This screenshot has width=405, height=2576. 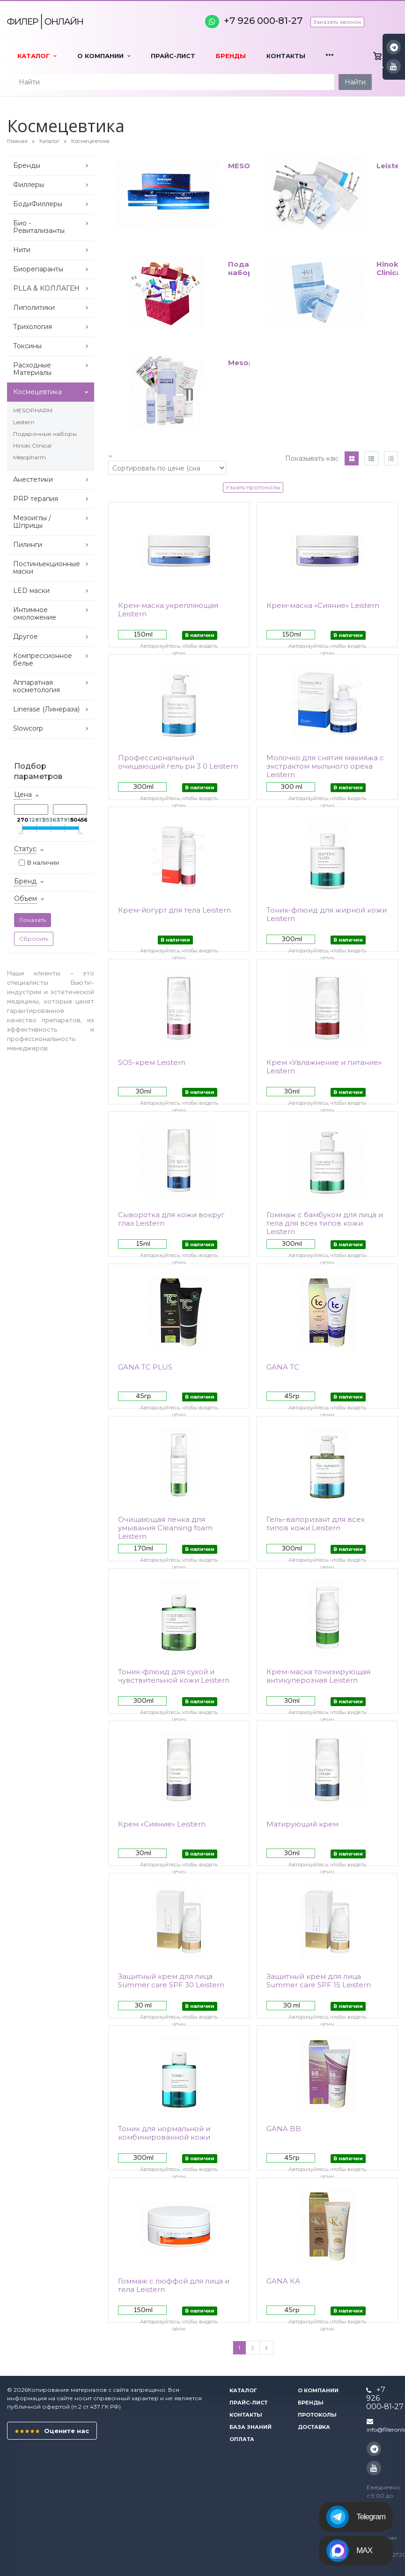 What do you see at coordinates (393, 66) in the screenshot?
I see `YouTube` at bounding box center [393, 66].